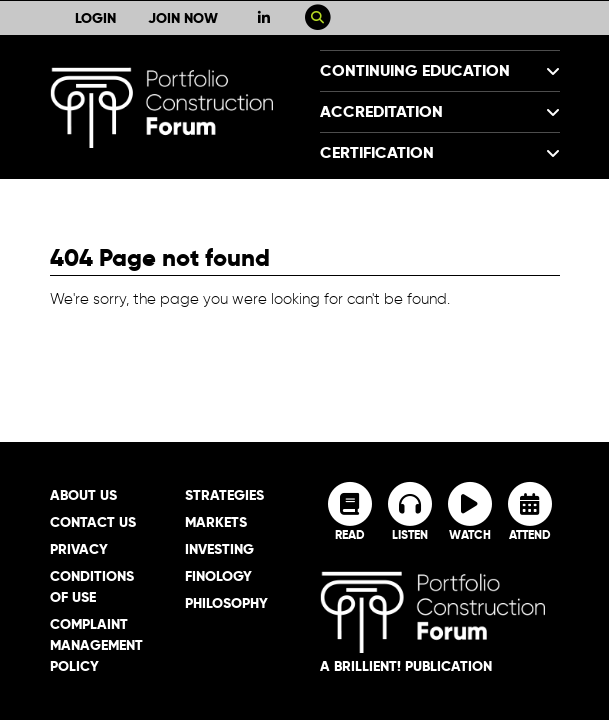  Describe the element at coordinates (95, 18) in the screenshot. I see `Login` at that location.